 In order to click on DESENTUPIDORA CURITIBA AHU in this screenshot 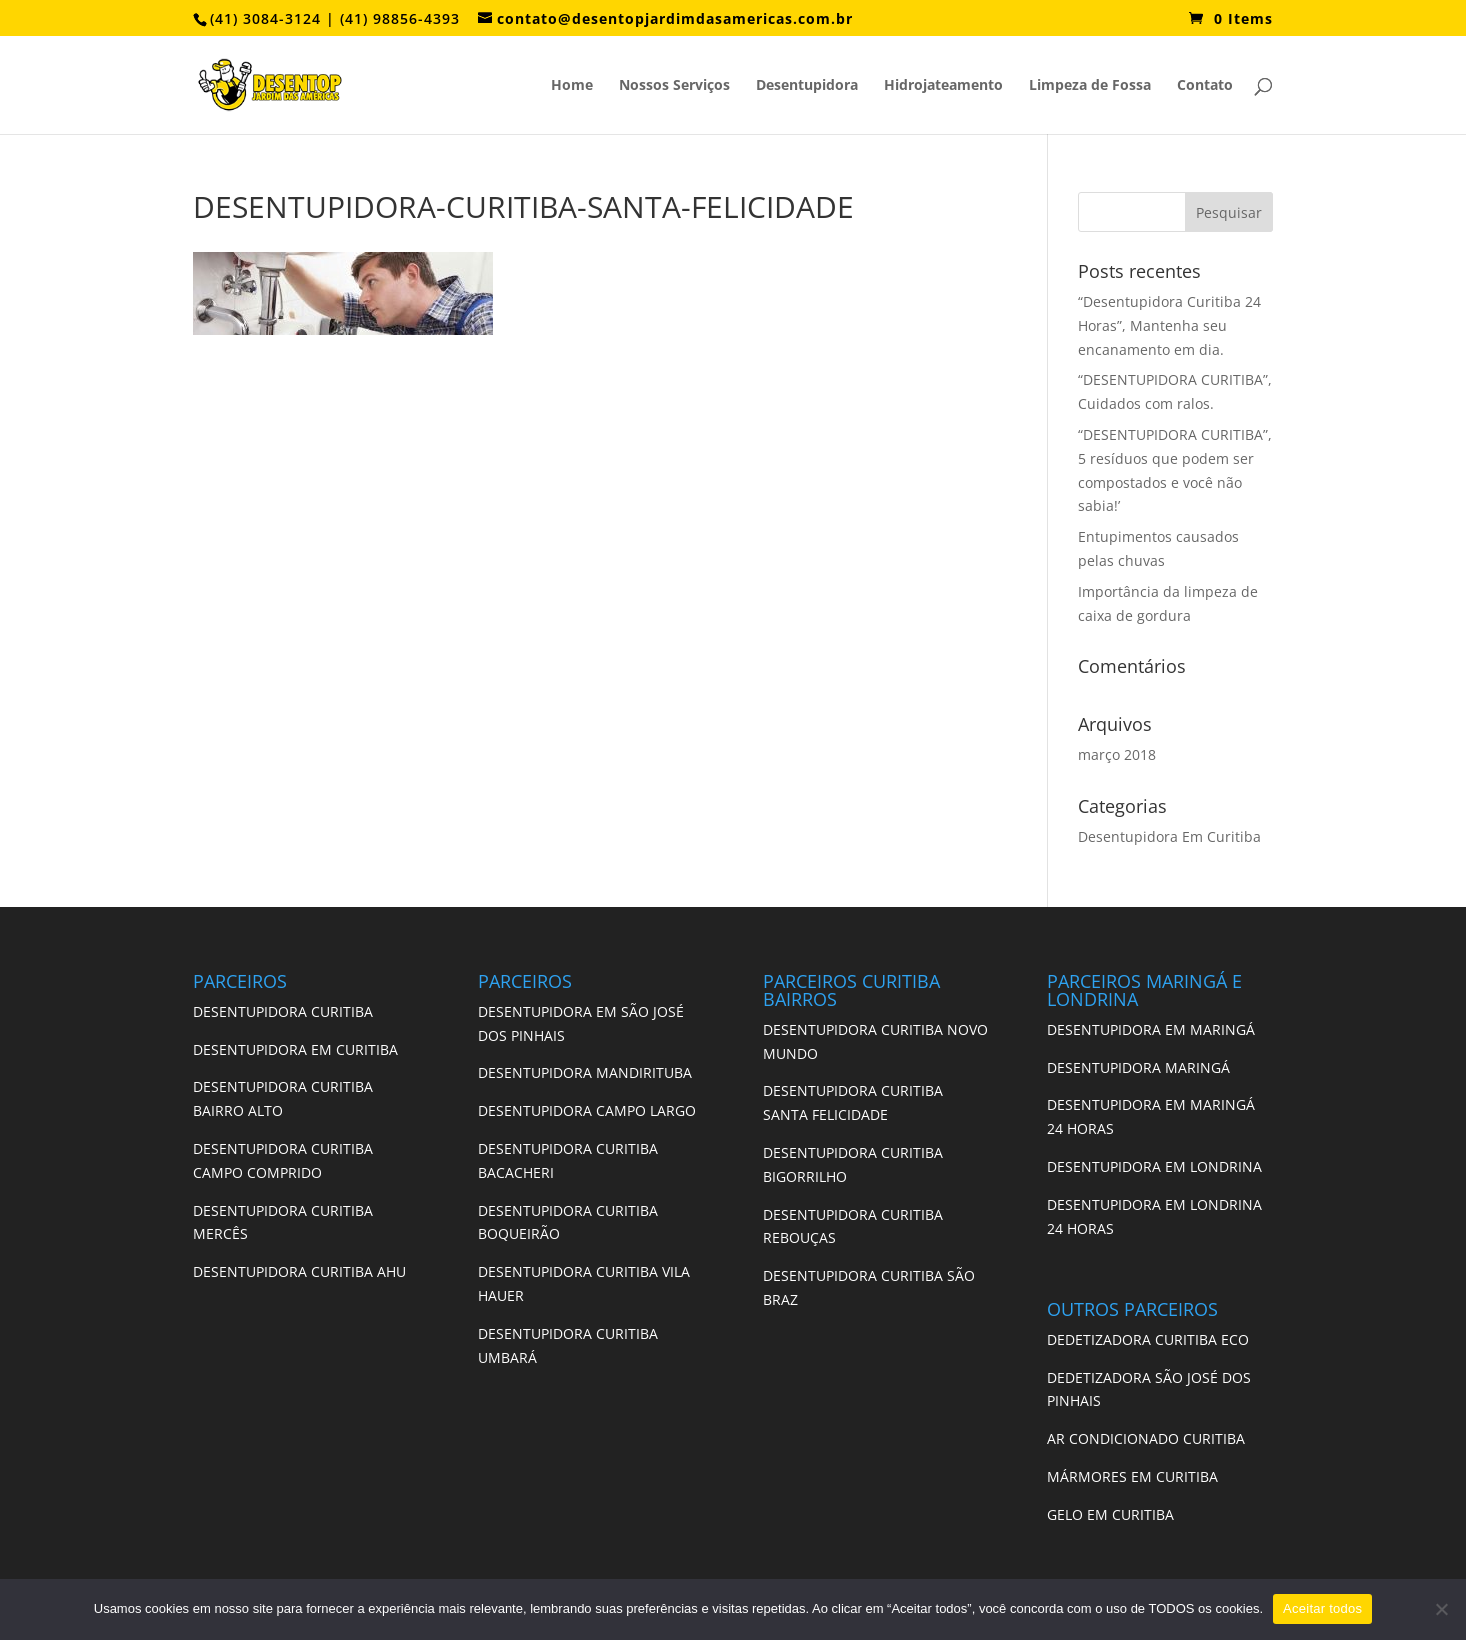, I will do `click(299, 1271)`.